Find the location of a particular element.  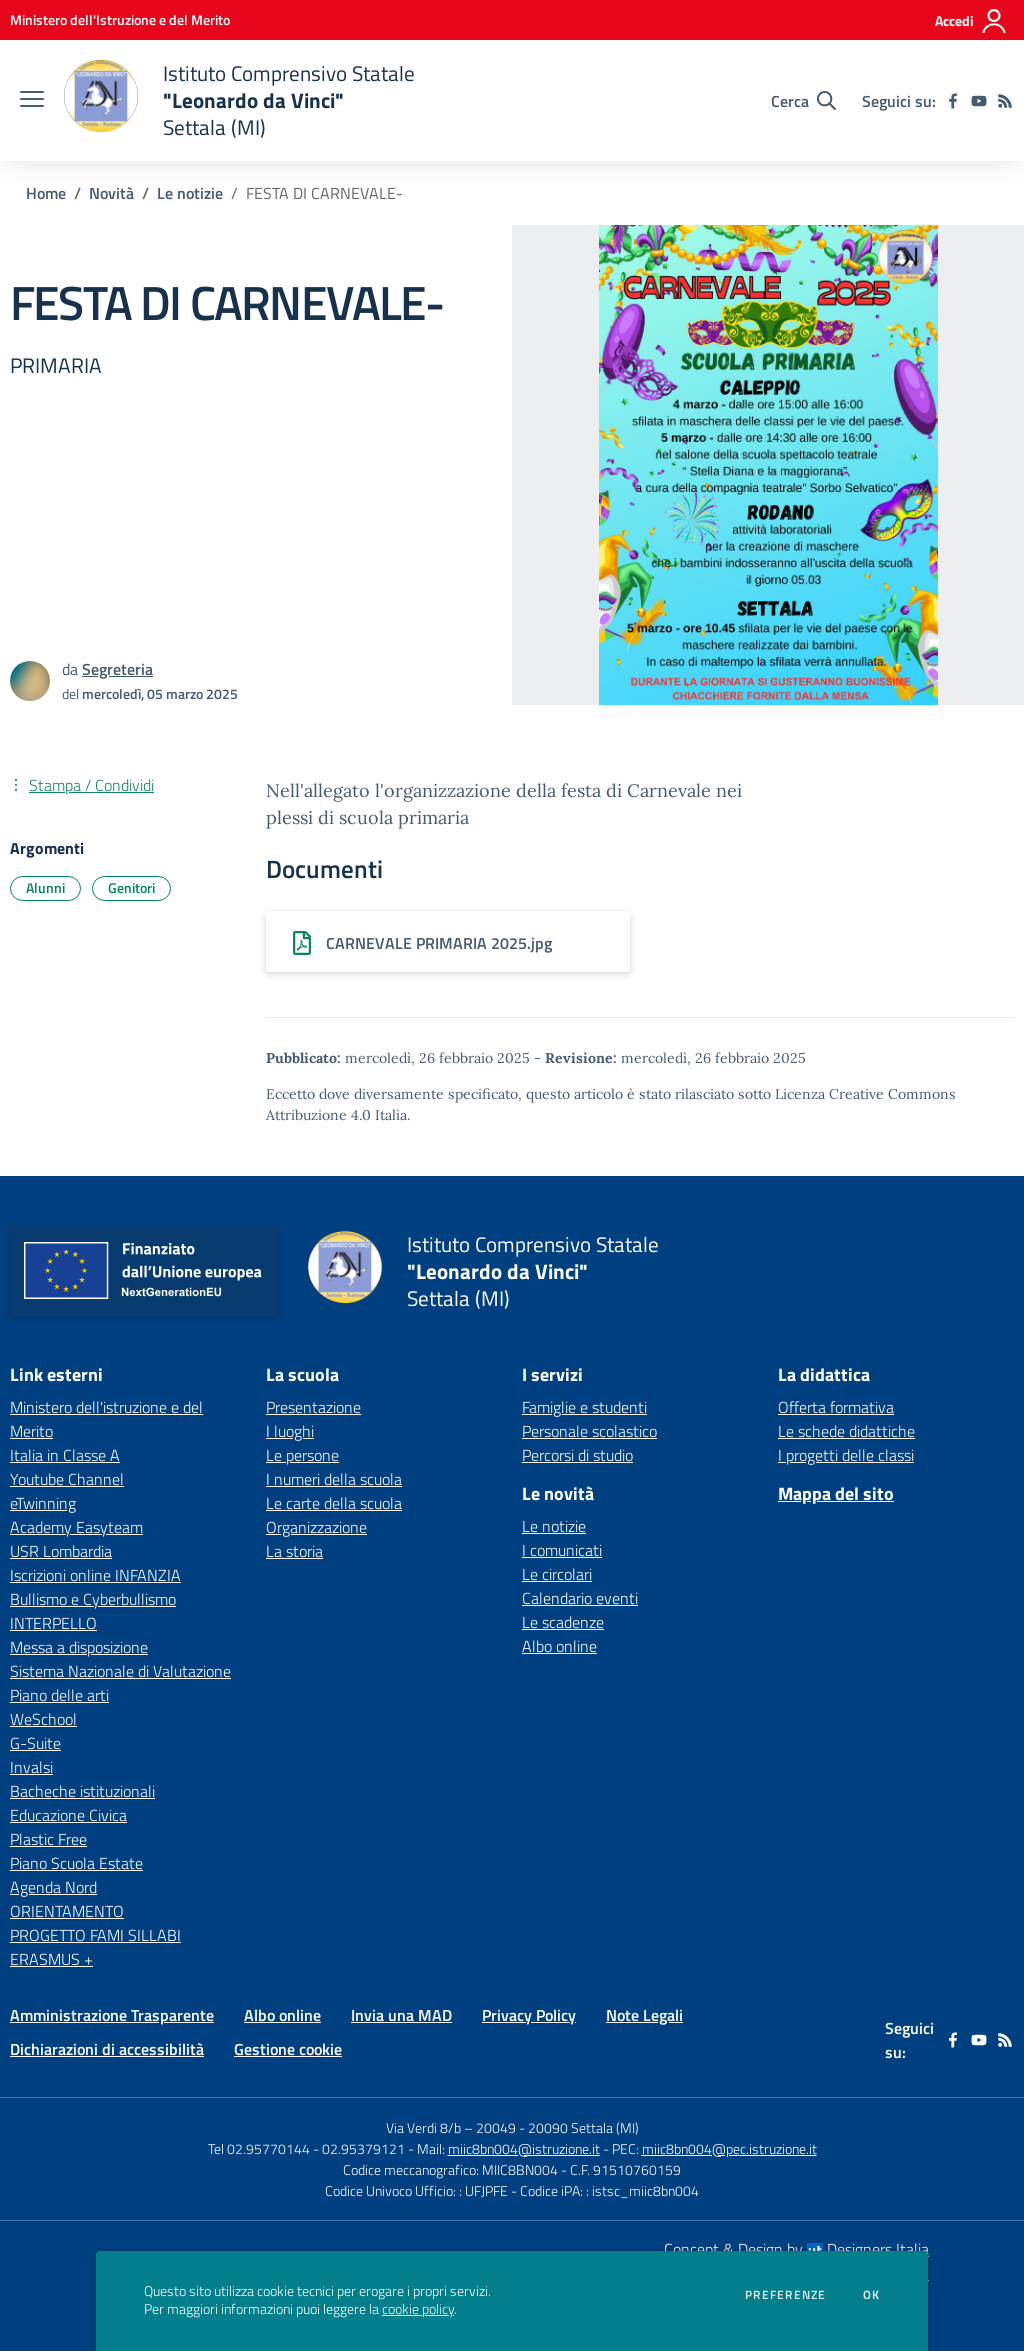

Le scadenze is located at coordinates (563, 1622).